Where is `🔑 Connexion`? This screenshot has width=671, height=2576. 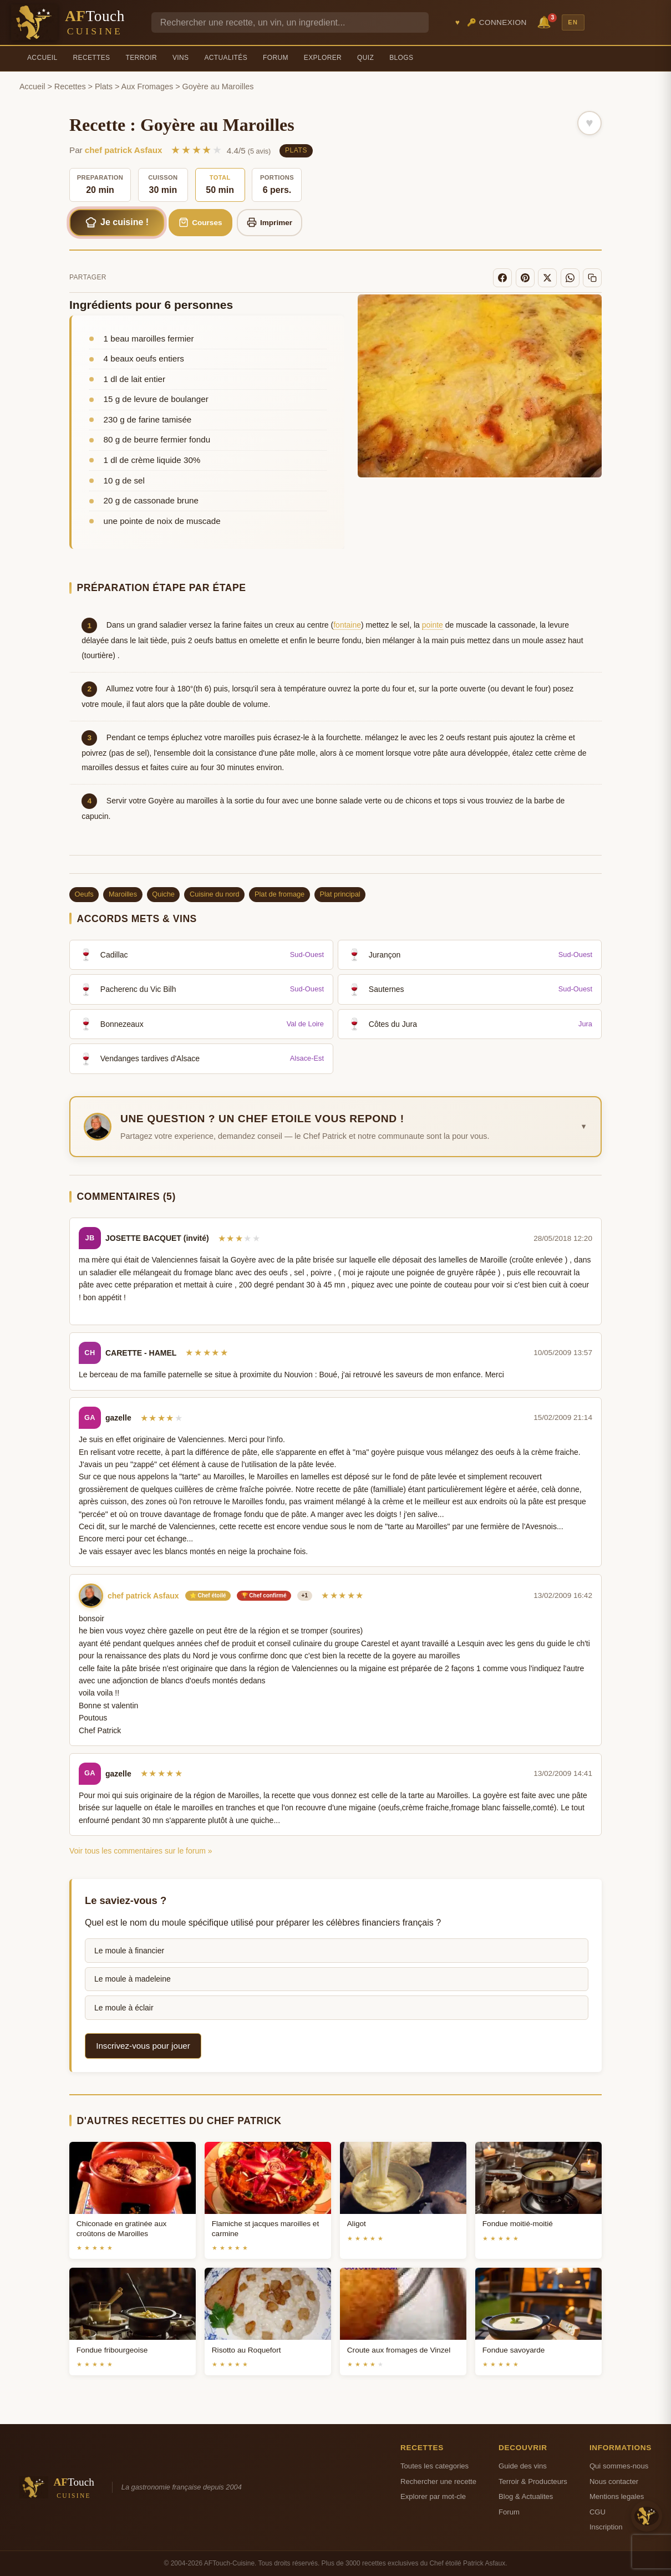
🔑 Connexion is located at coordinates (497, 22).